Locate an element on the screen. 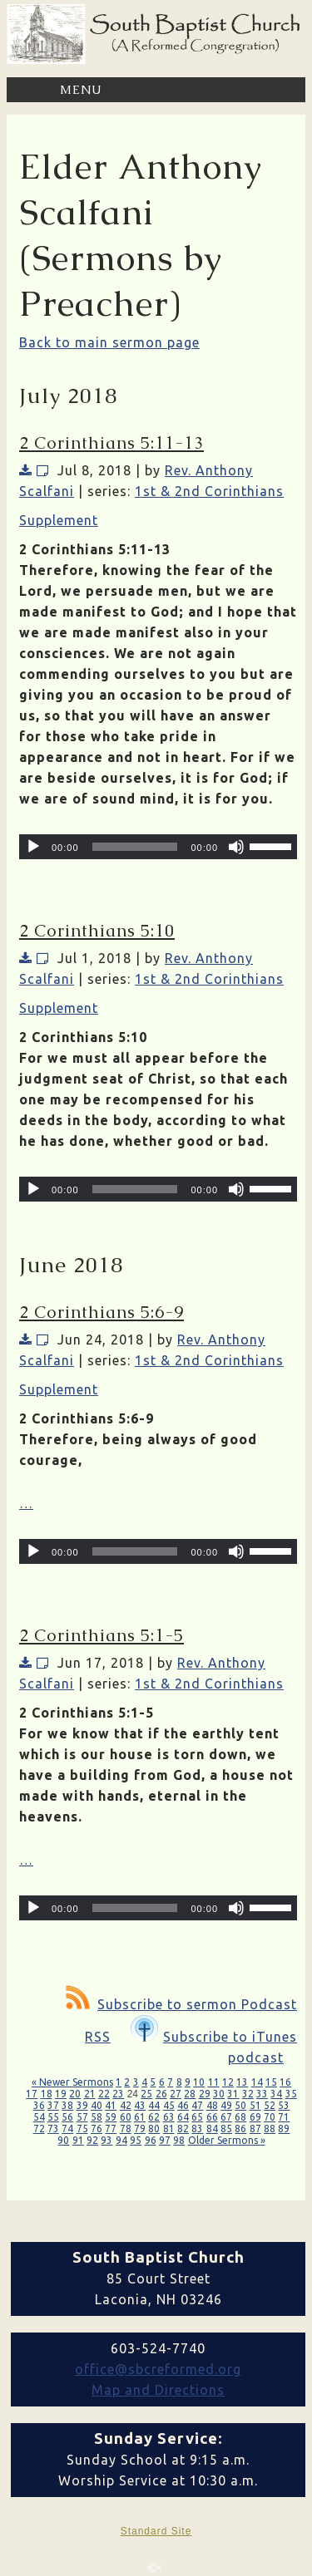  51 is located at coordinates (255, 2105).